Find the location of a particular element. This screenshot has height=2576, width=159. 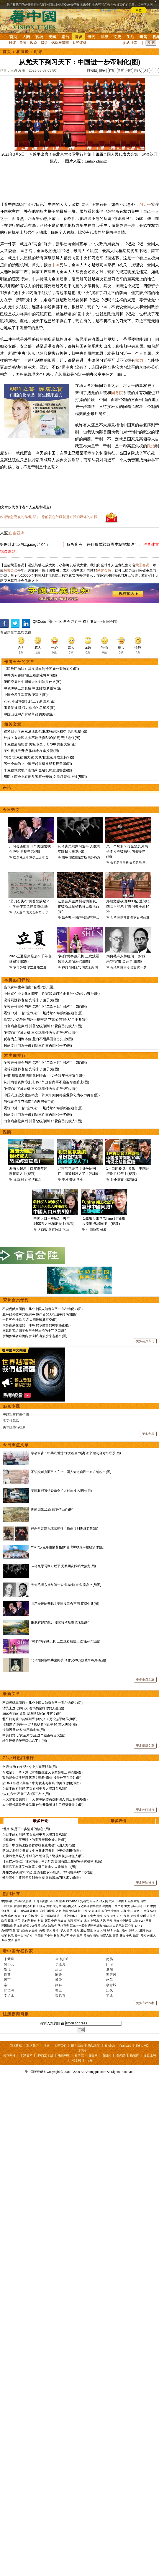

崔永元 is located at coordinates (106, 1911).